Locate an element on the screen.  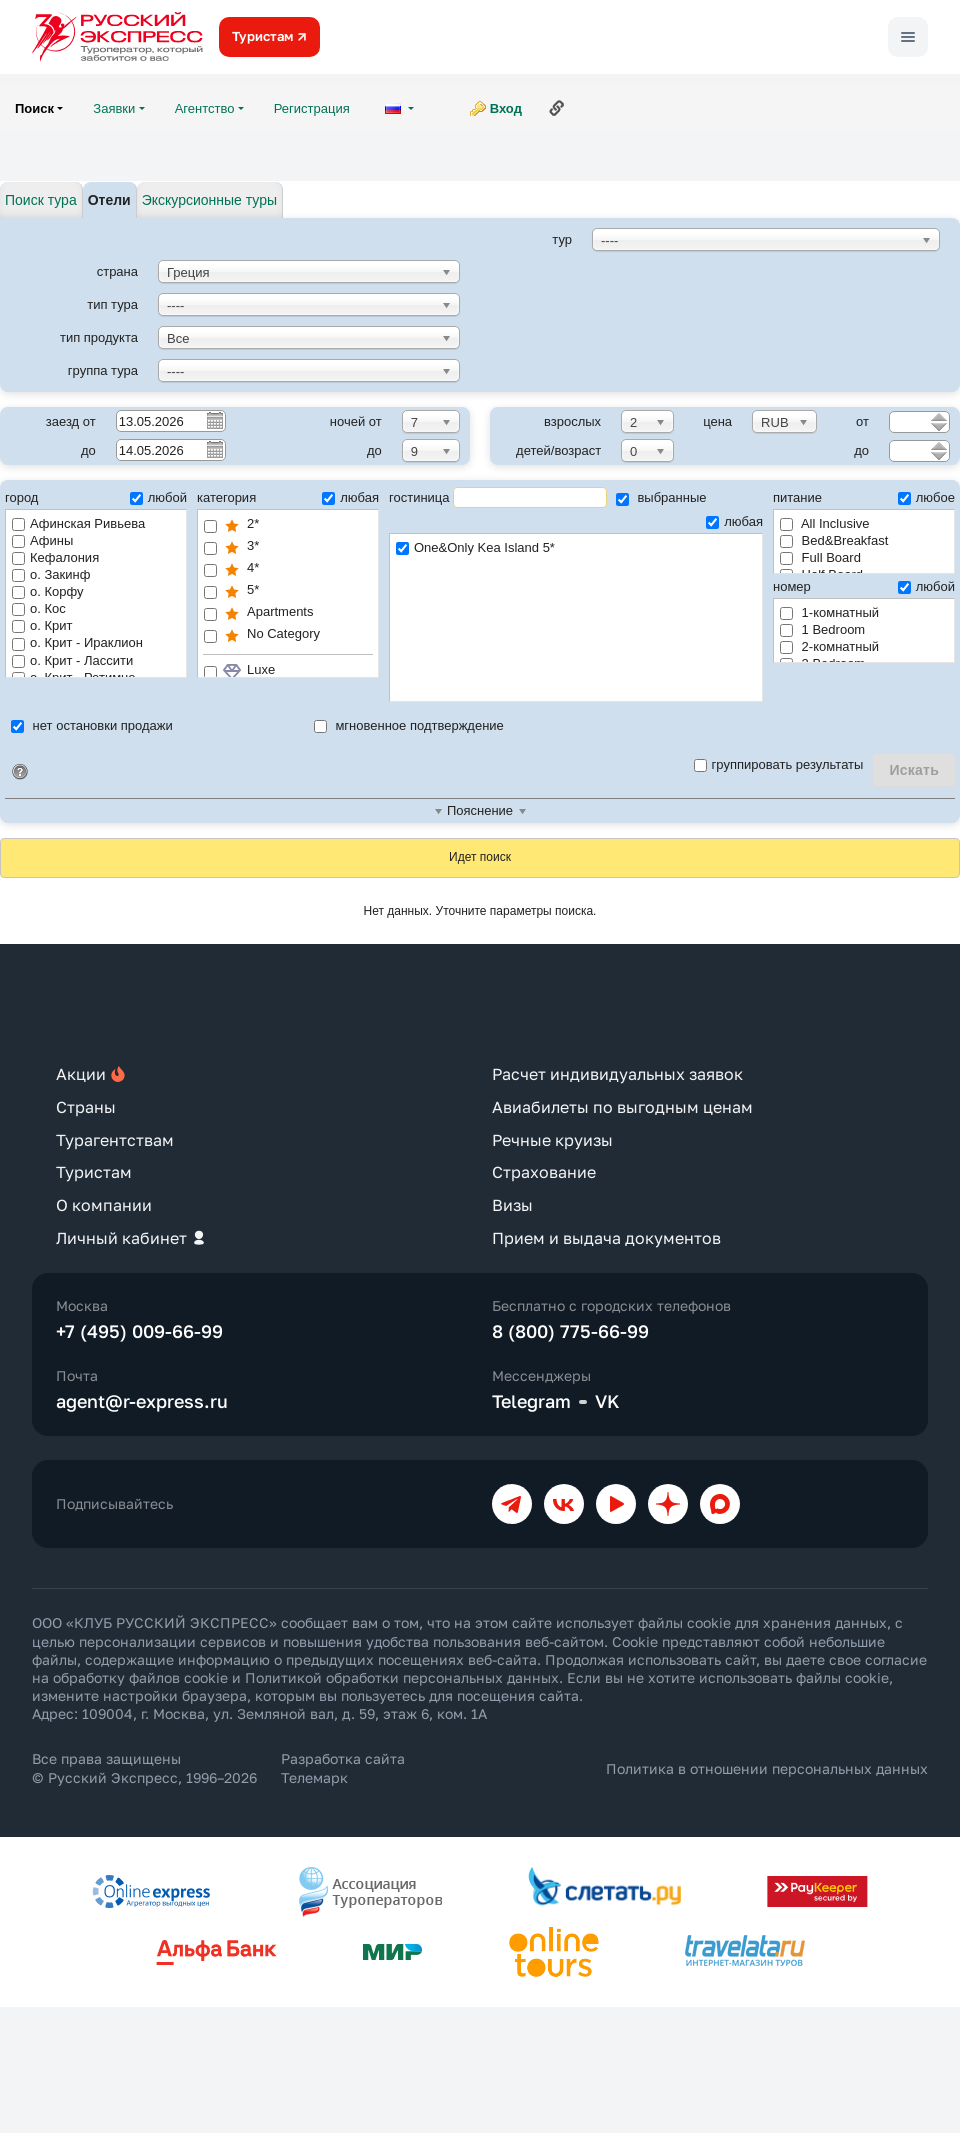
+7 (495) 009-66-99 is located at coordinates (139, 1331).